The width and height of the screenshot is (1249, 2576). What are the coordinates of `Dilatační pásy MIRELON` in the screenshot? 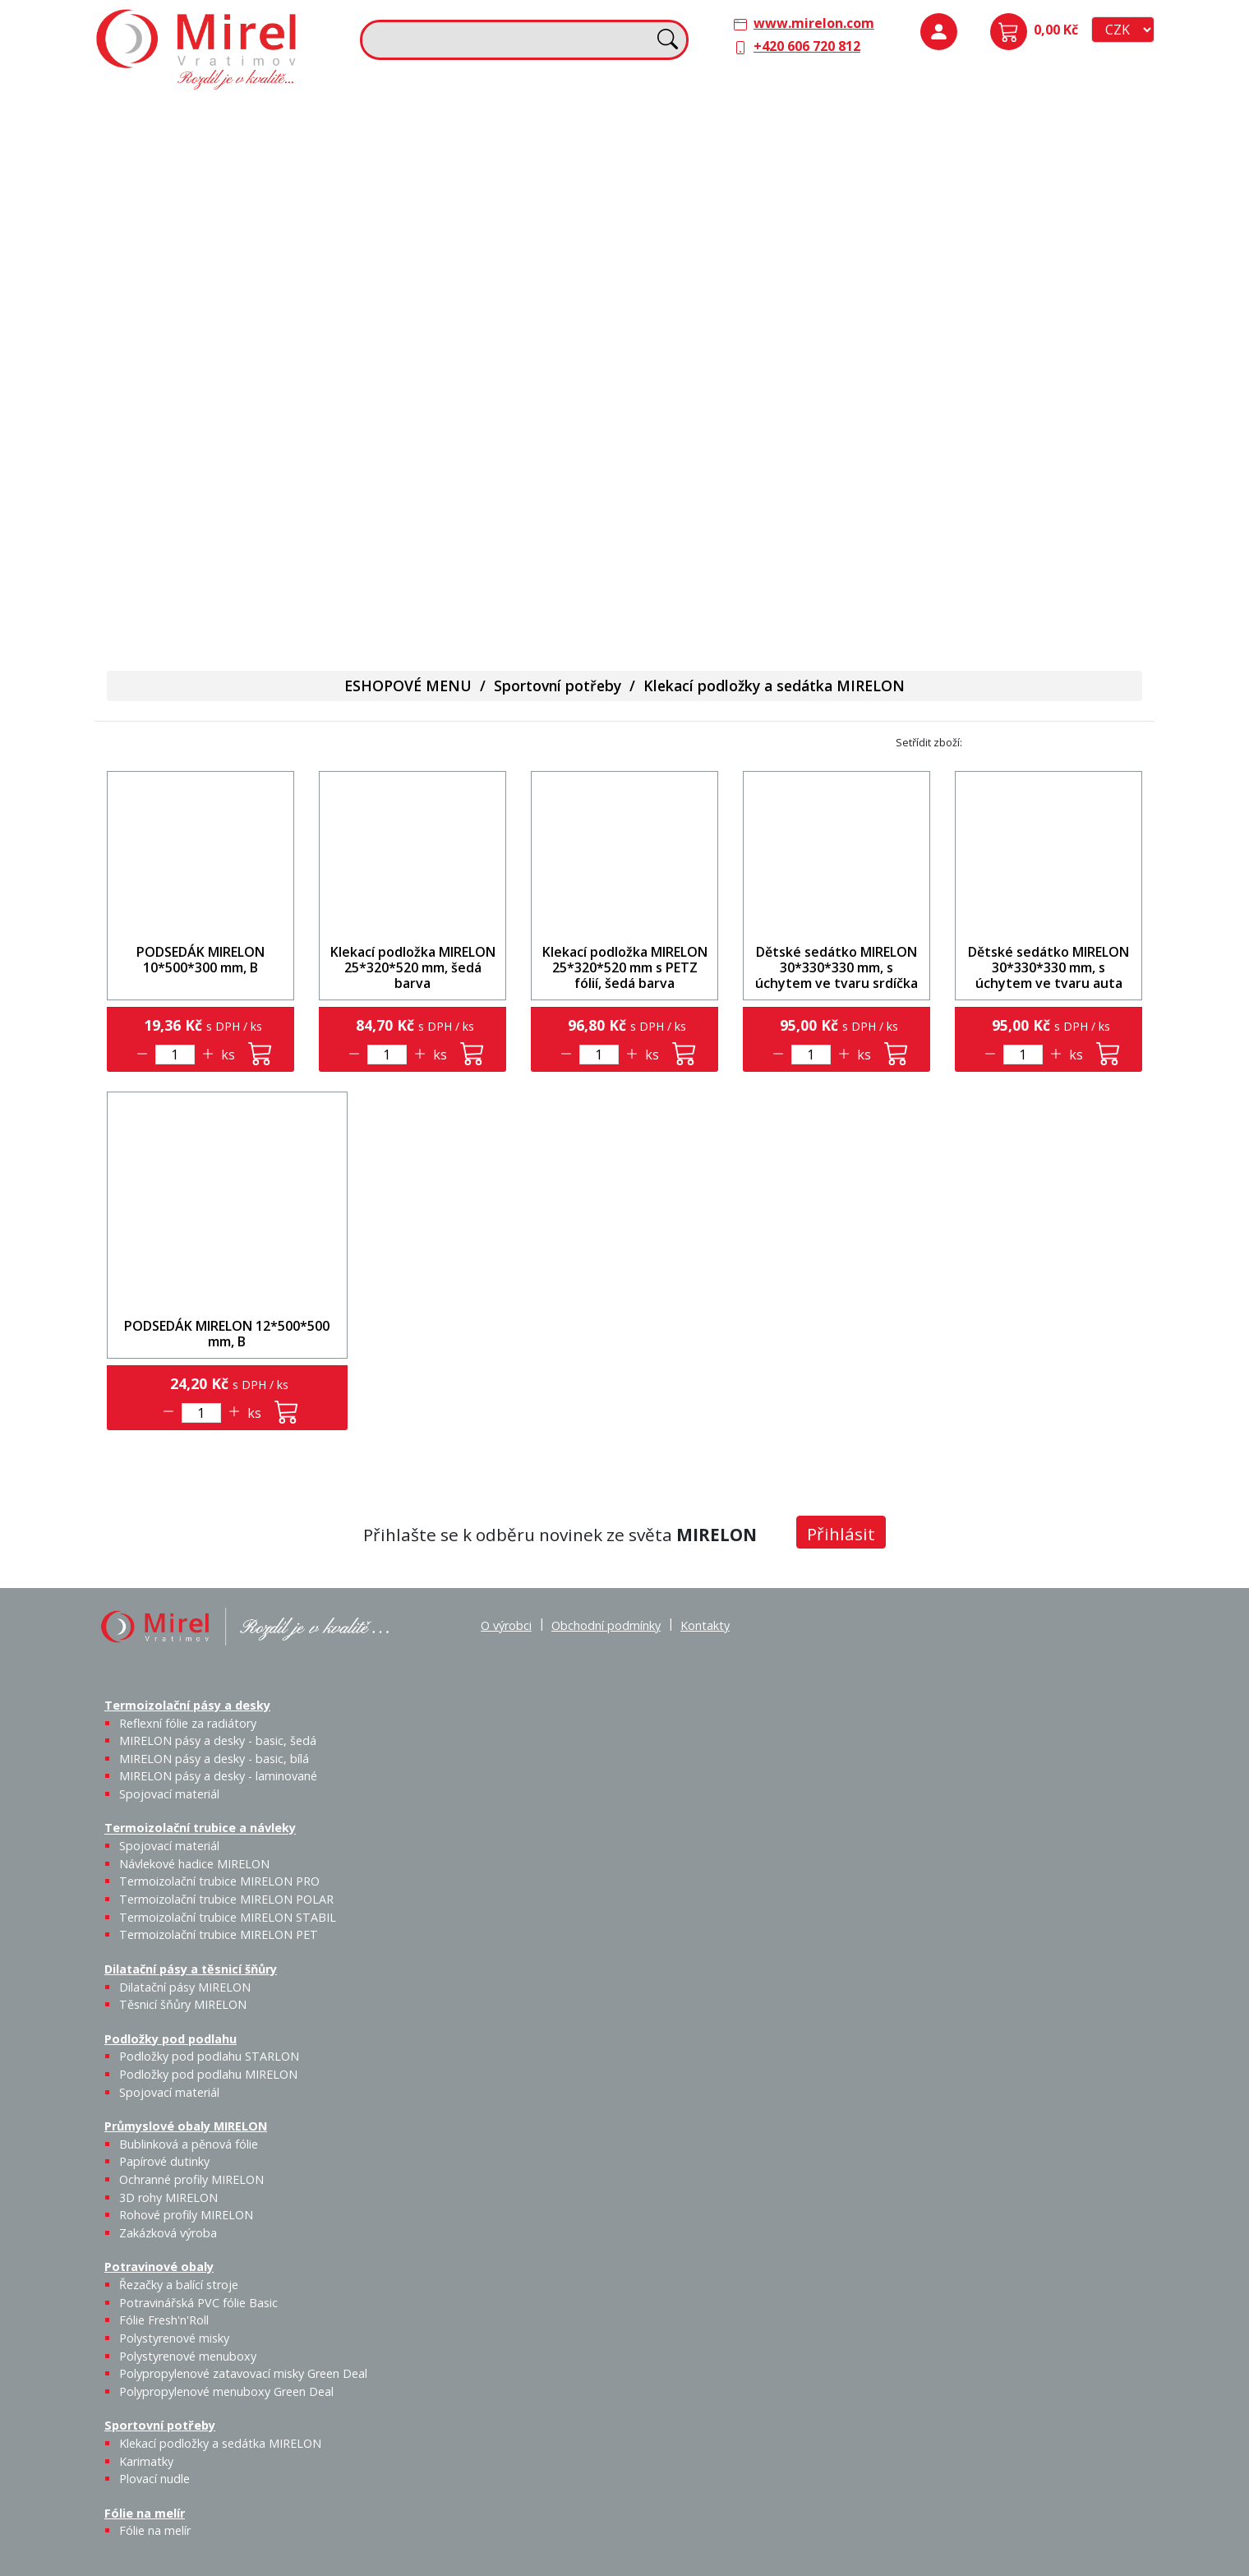 It's located at (185, 1987).